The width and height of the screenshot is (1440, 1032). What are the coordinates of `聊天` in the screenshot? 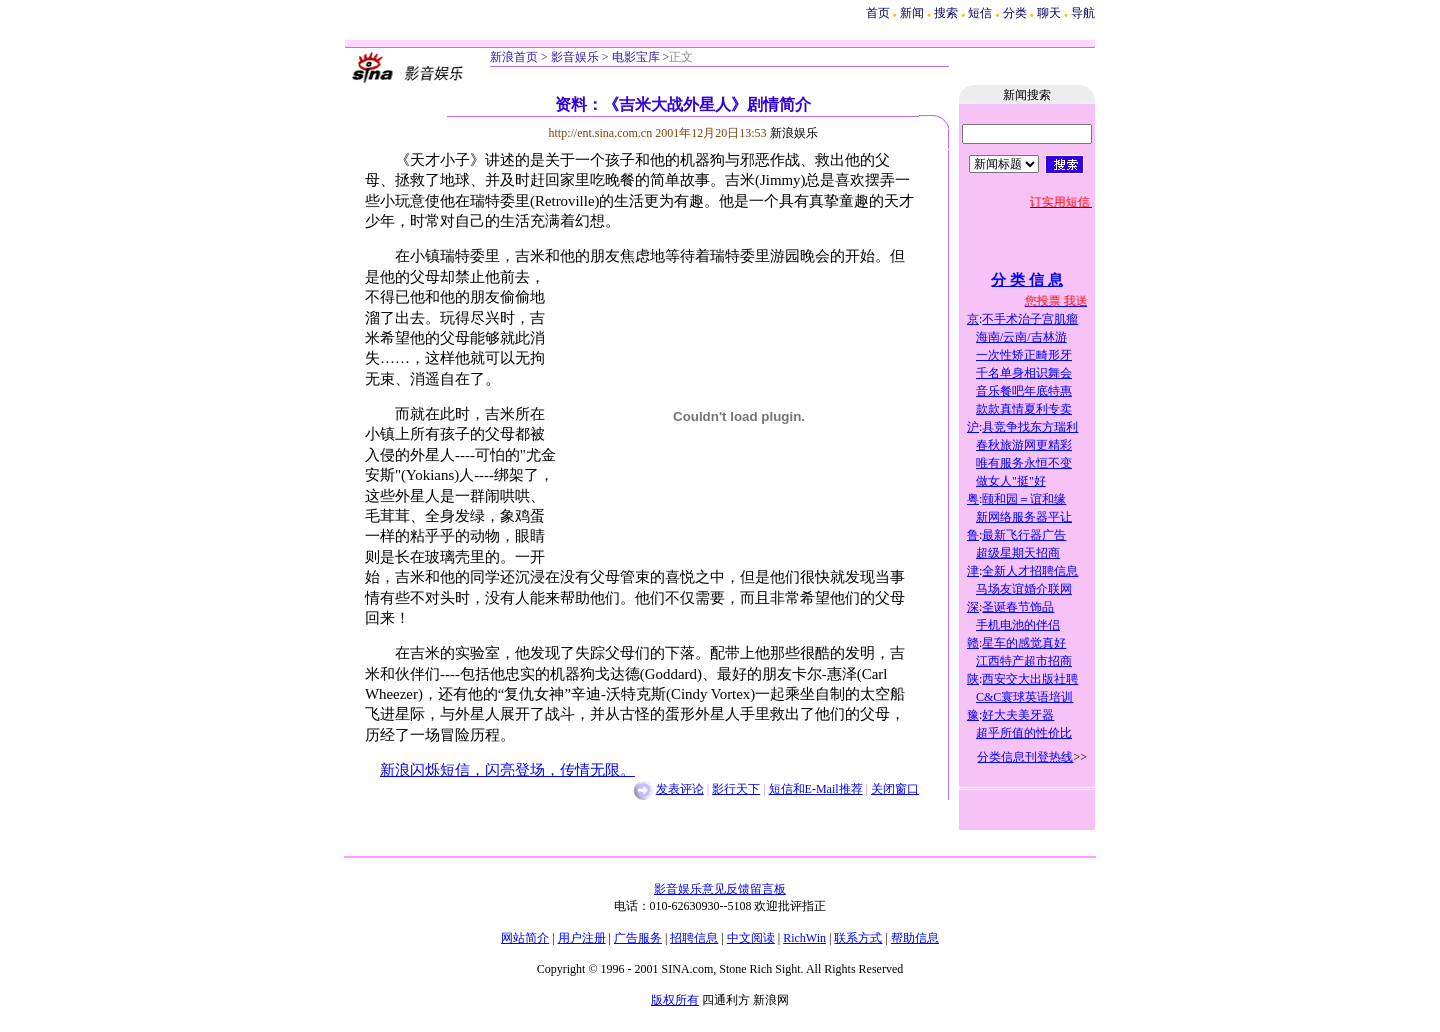 It's located at (1049, 13).